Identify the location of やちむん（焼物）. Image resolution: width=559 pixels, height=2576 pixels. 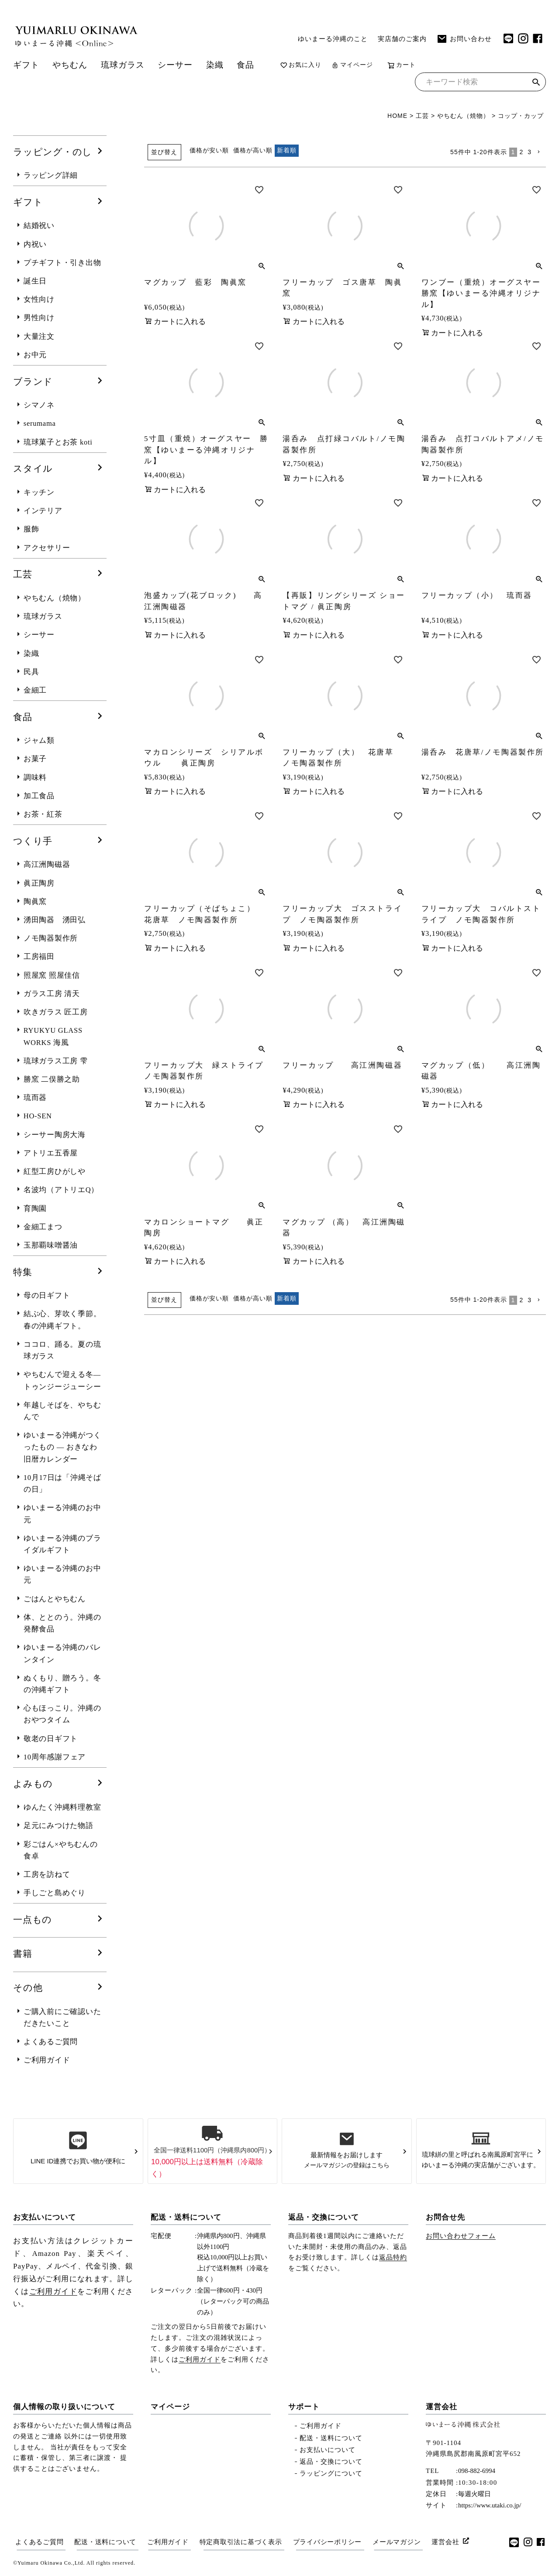
(463, 115).